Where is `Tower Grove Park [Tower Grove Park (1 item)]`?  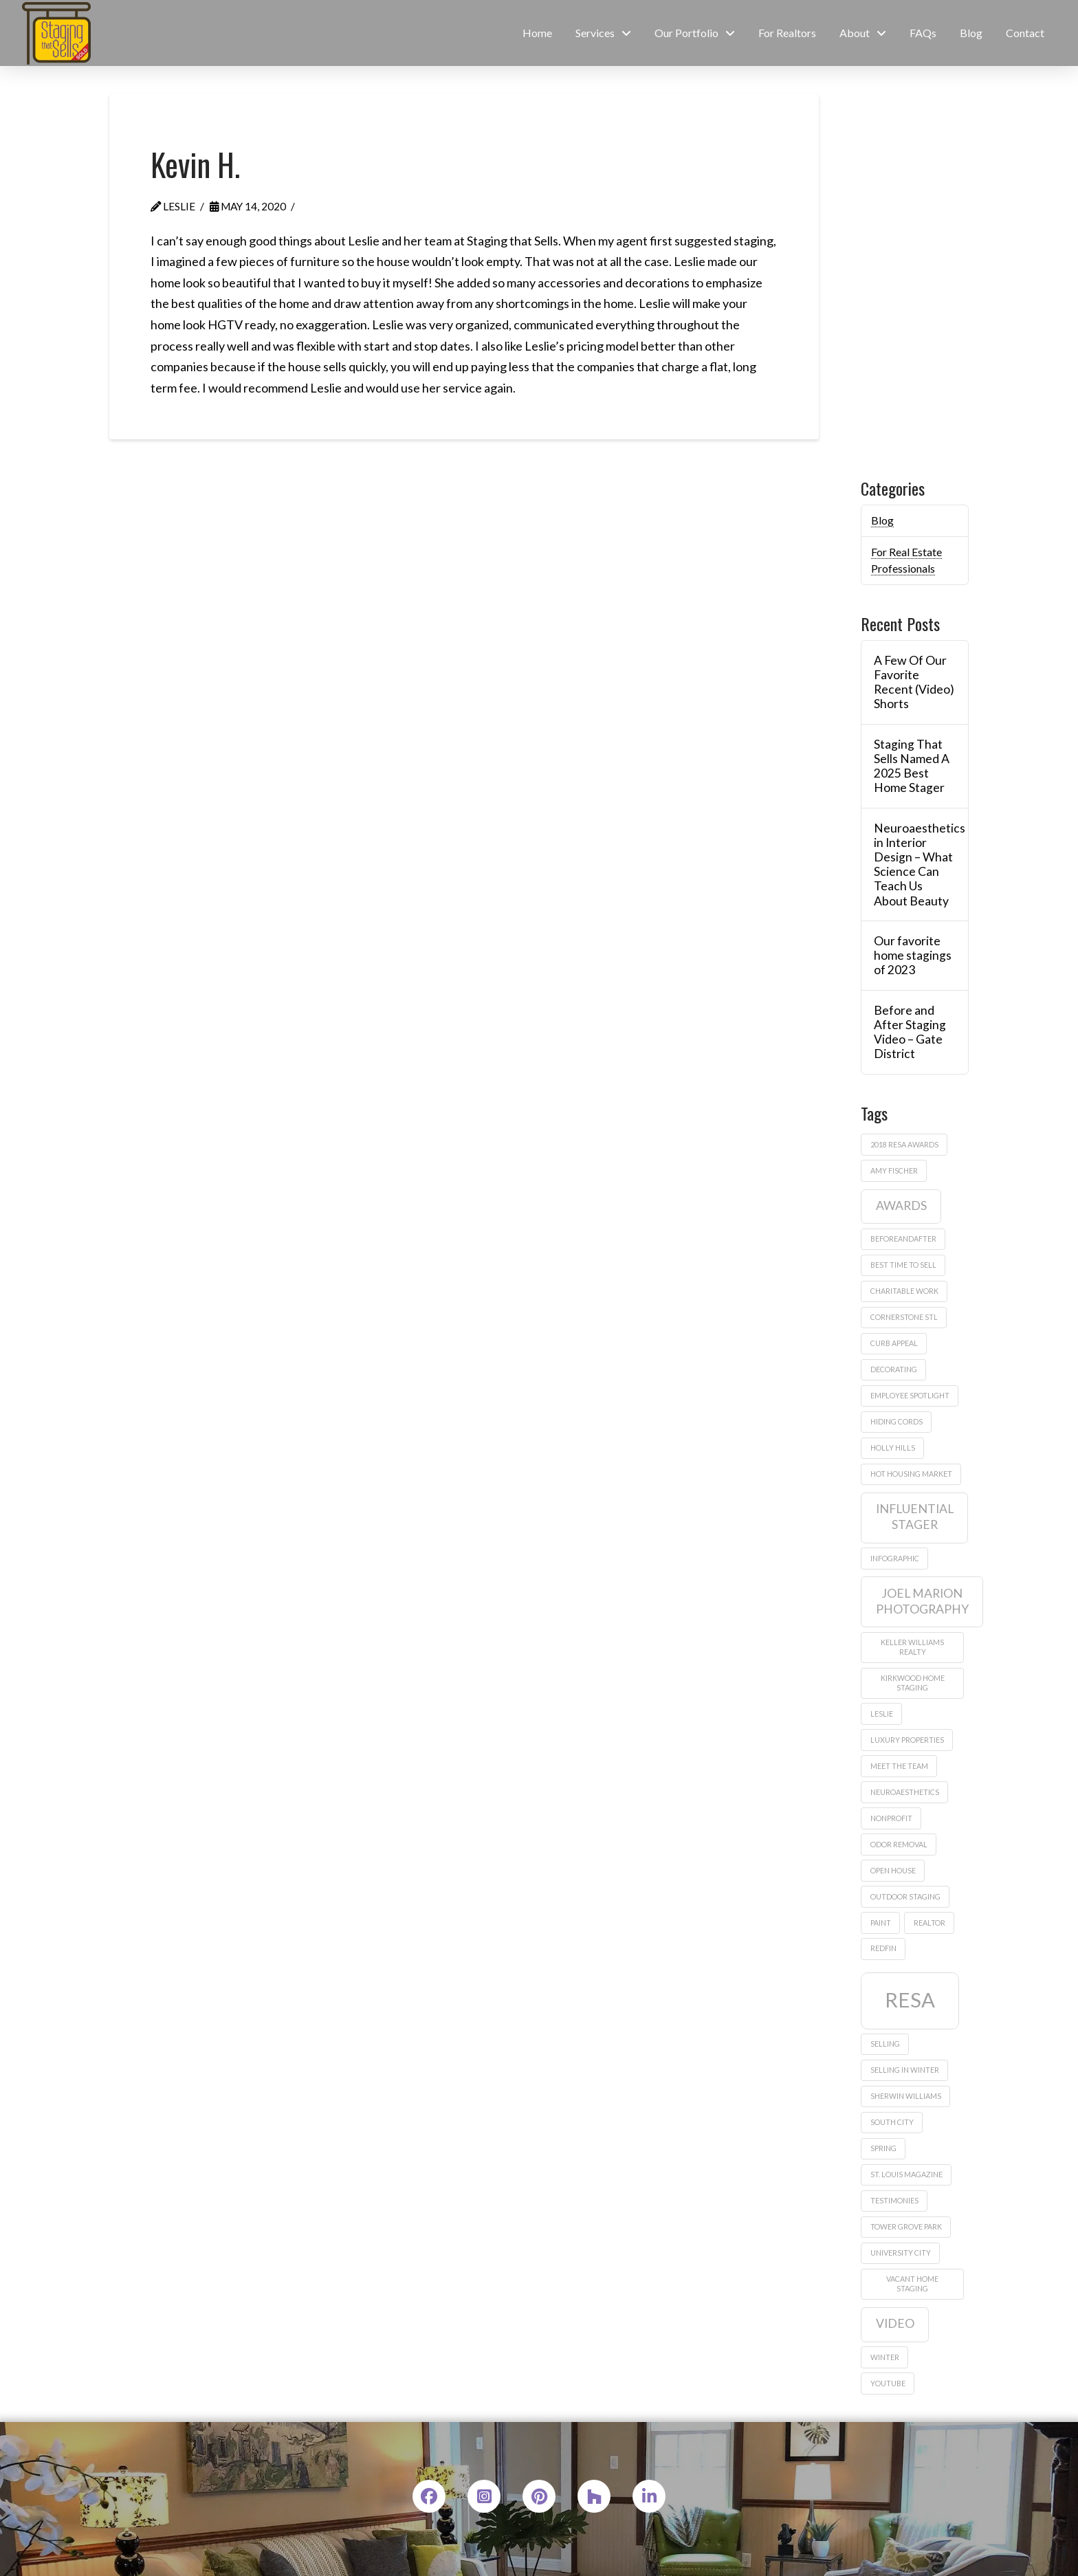 Tower Grove Park [Tower Grove Park (1 item)] is located at coordinates (906, 2226).